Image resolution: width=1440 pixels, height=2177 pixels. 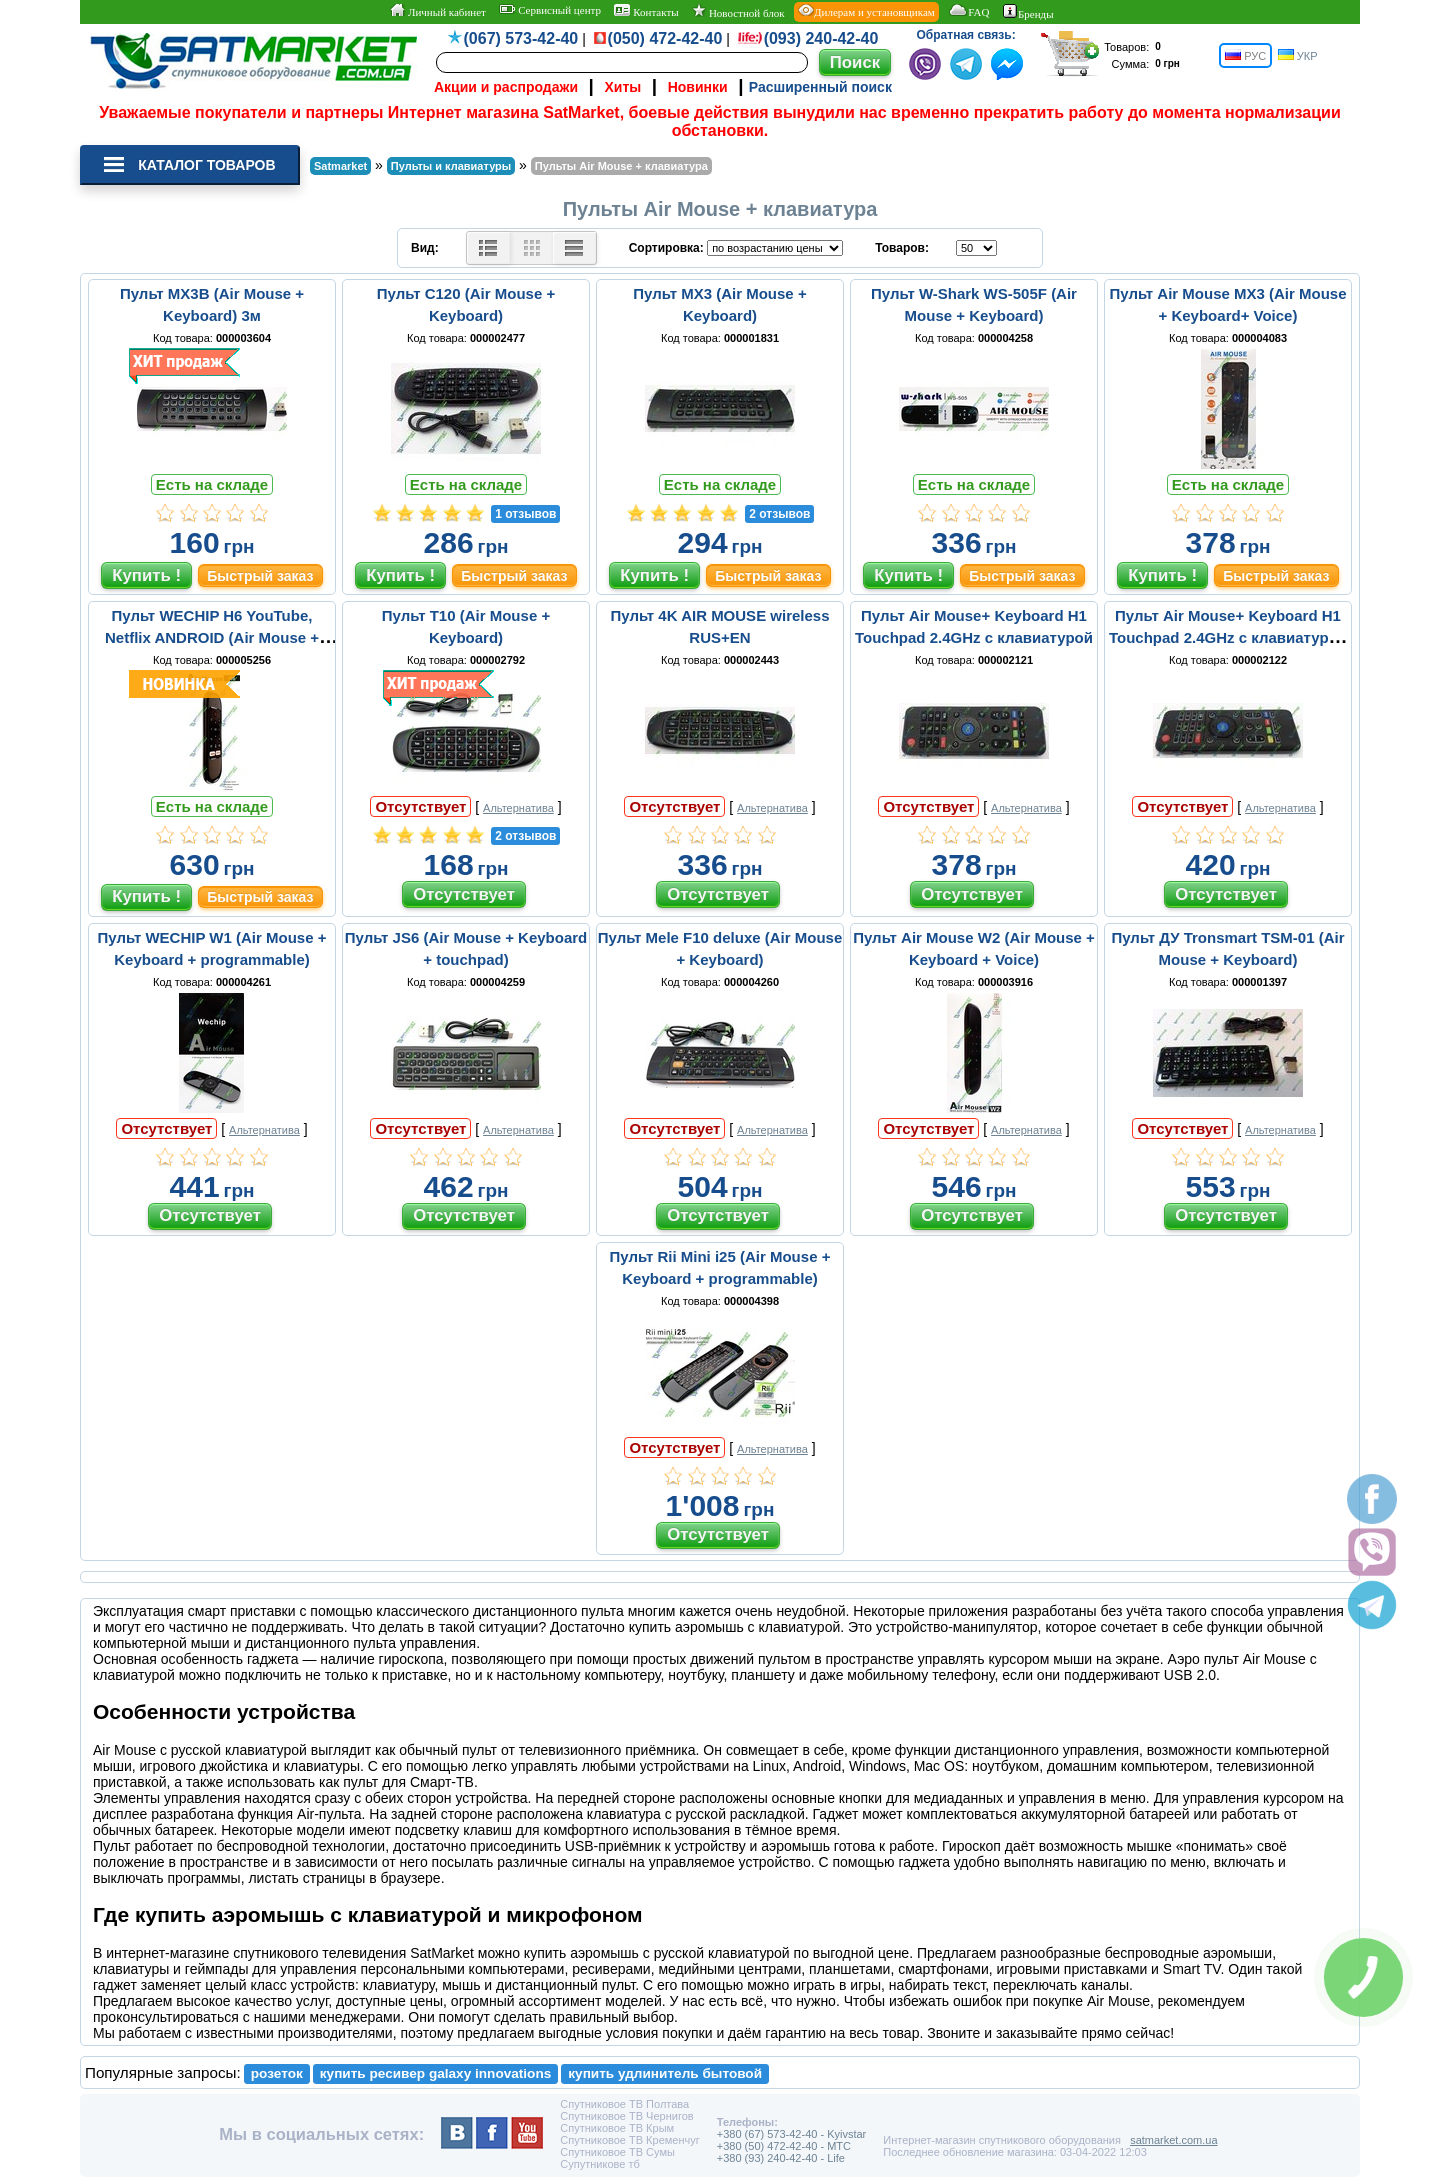 I want to click on Сервисный центр, so click(x=550, y=10).